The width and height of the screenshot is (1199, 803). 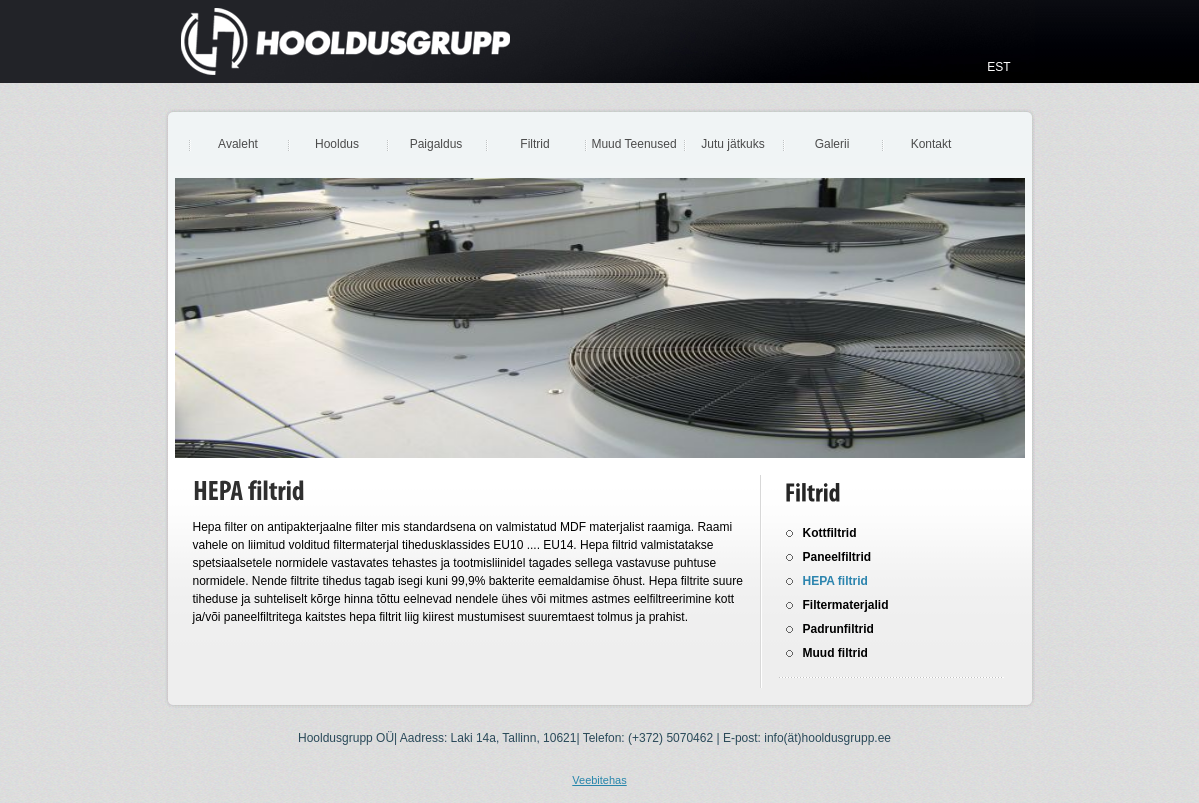 What do you see at coordinates (838, 629) in the screenshot?
I see `Padrunfiltrid` at bounding box center [838, 629].